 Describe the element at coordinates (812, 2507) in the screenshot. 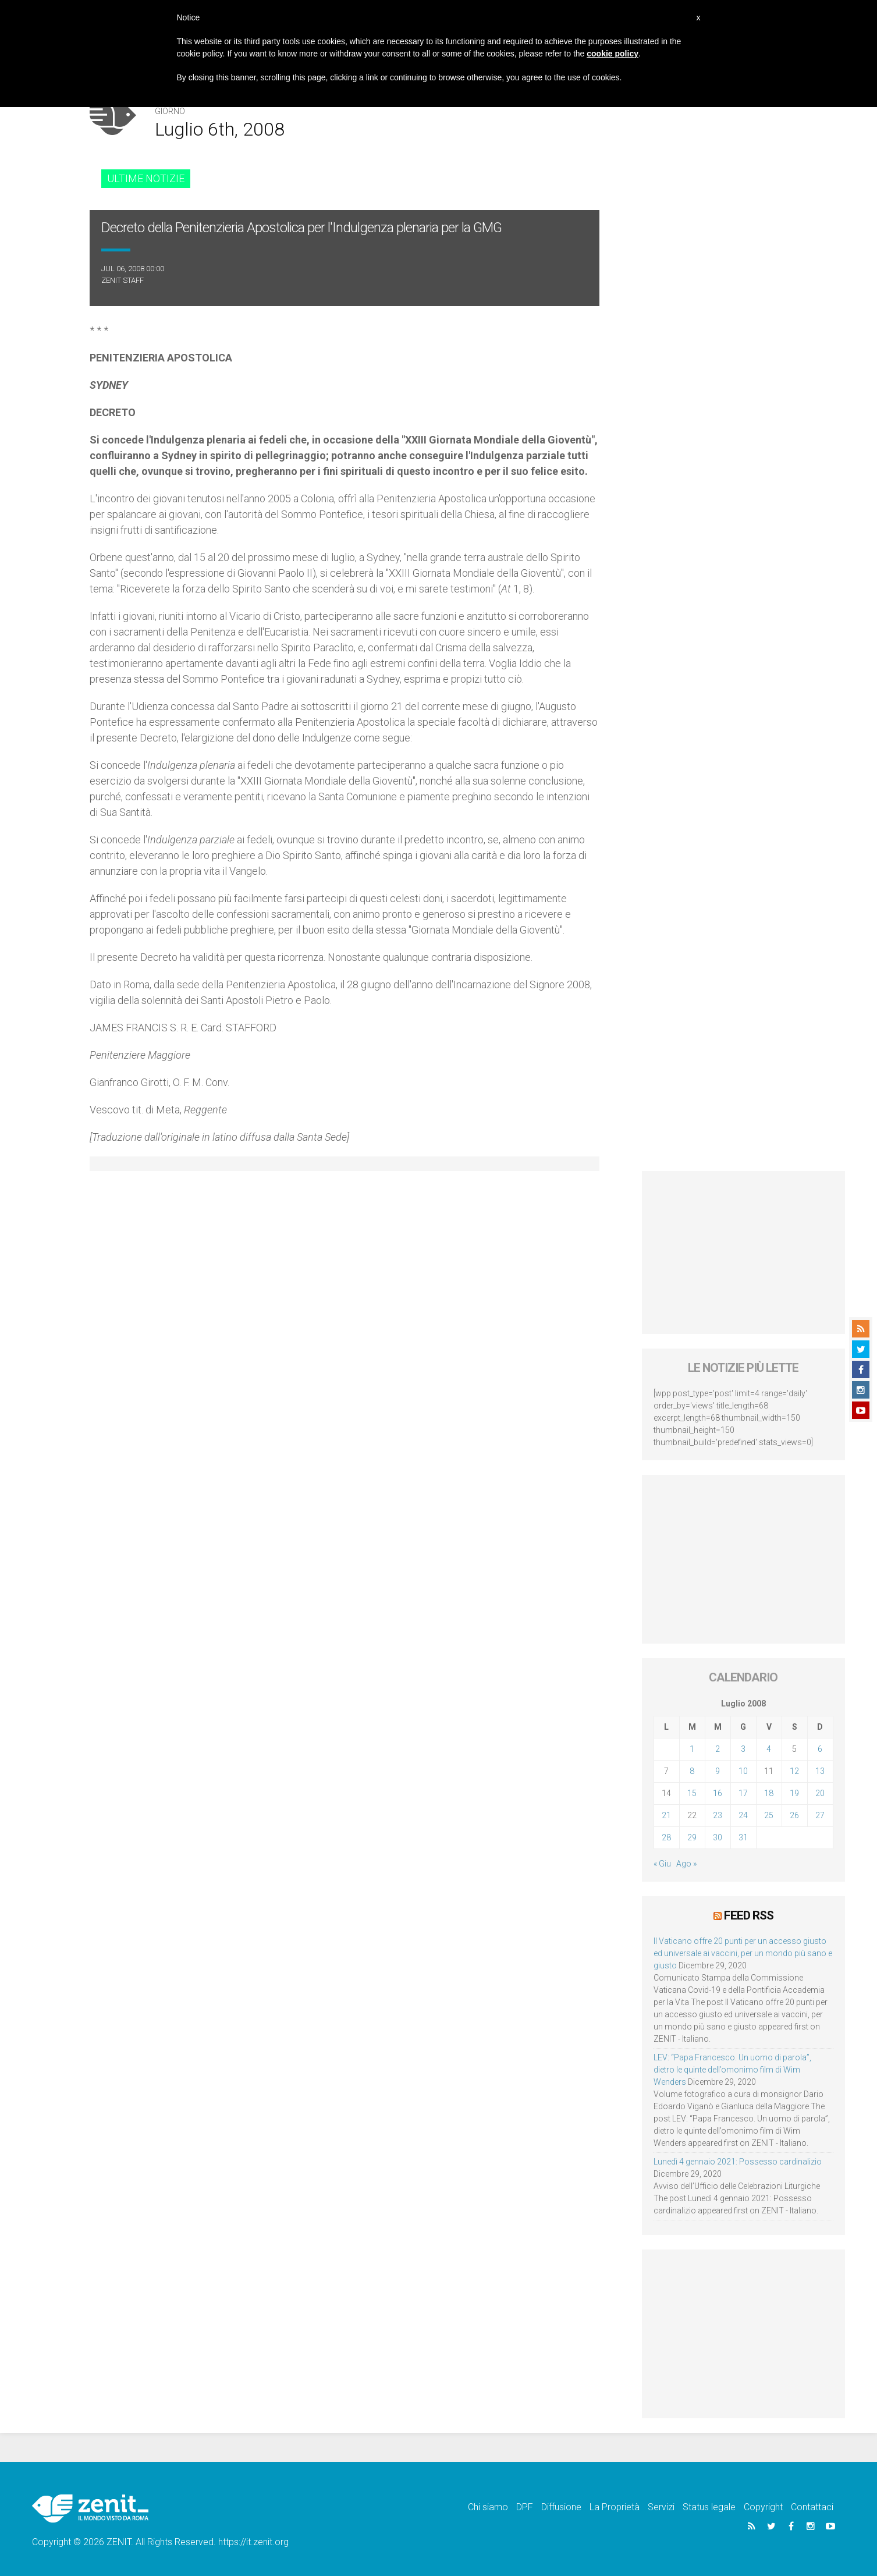

I see `Contattaci` at that location.